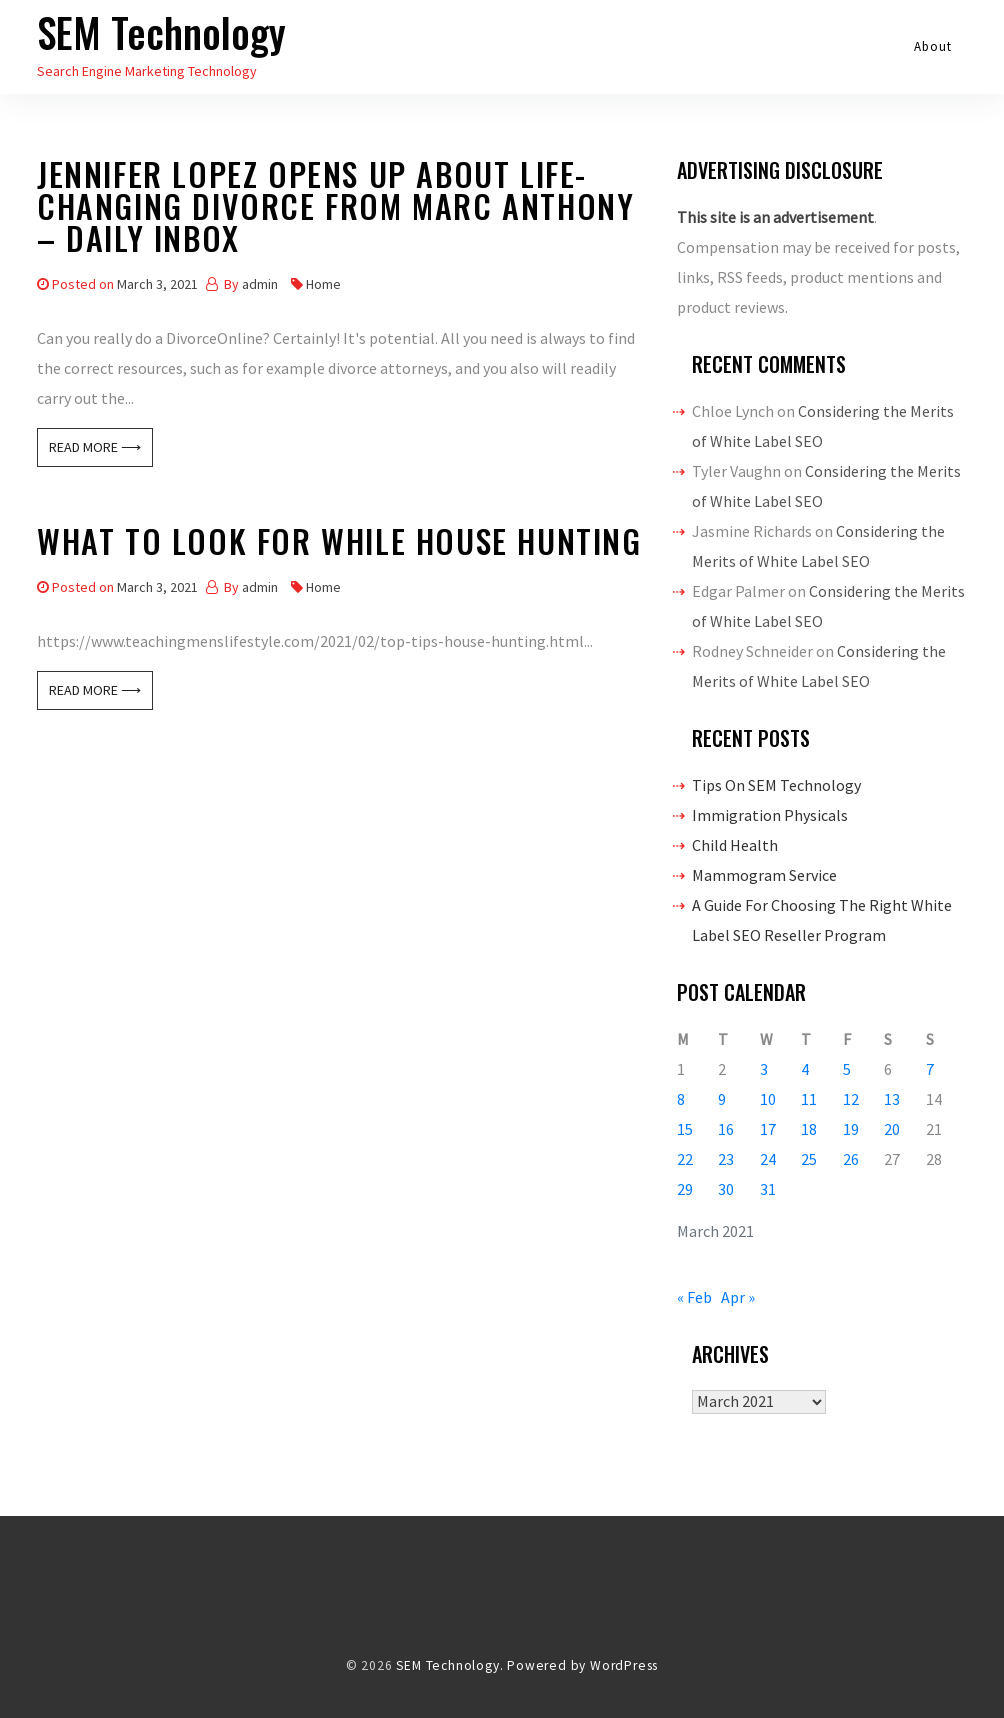  Describe the element at coordinates (809, 1129) in the screenshot. I see `18 [Posts published on March 18, 2021]` at that location.